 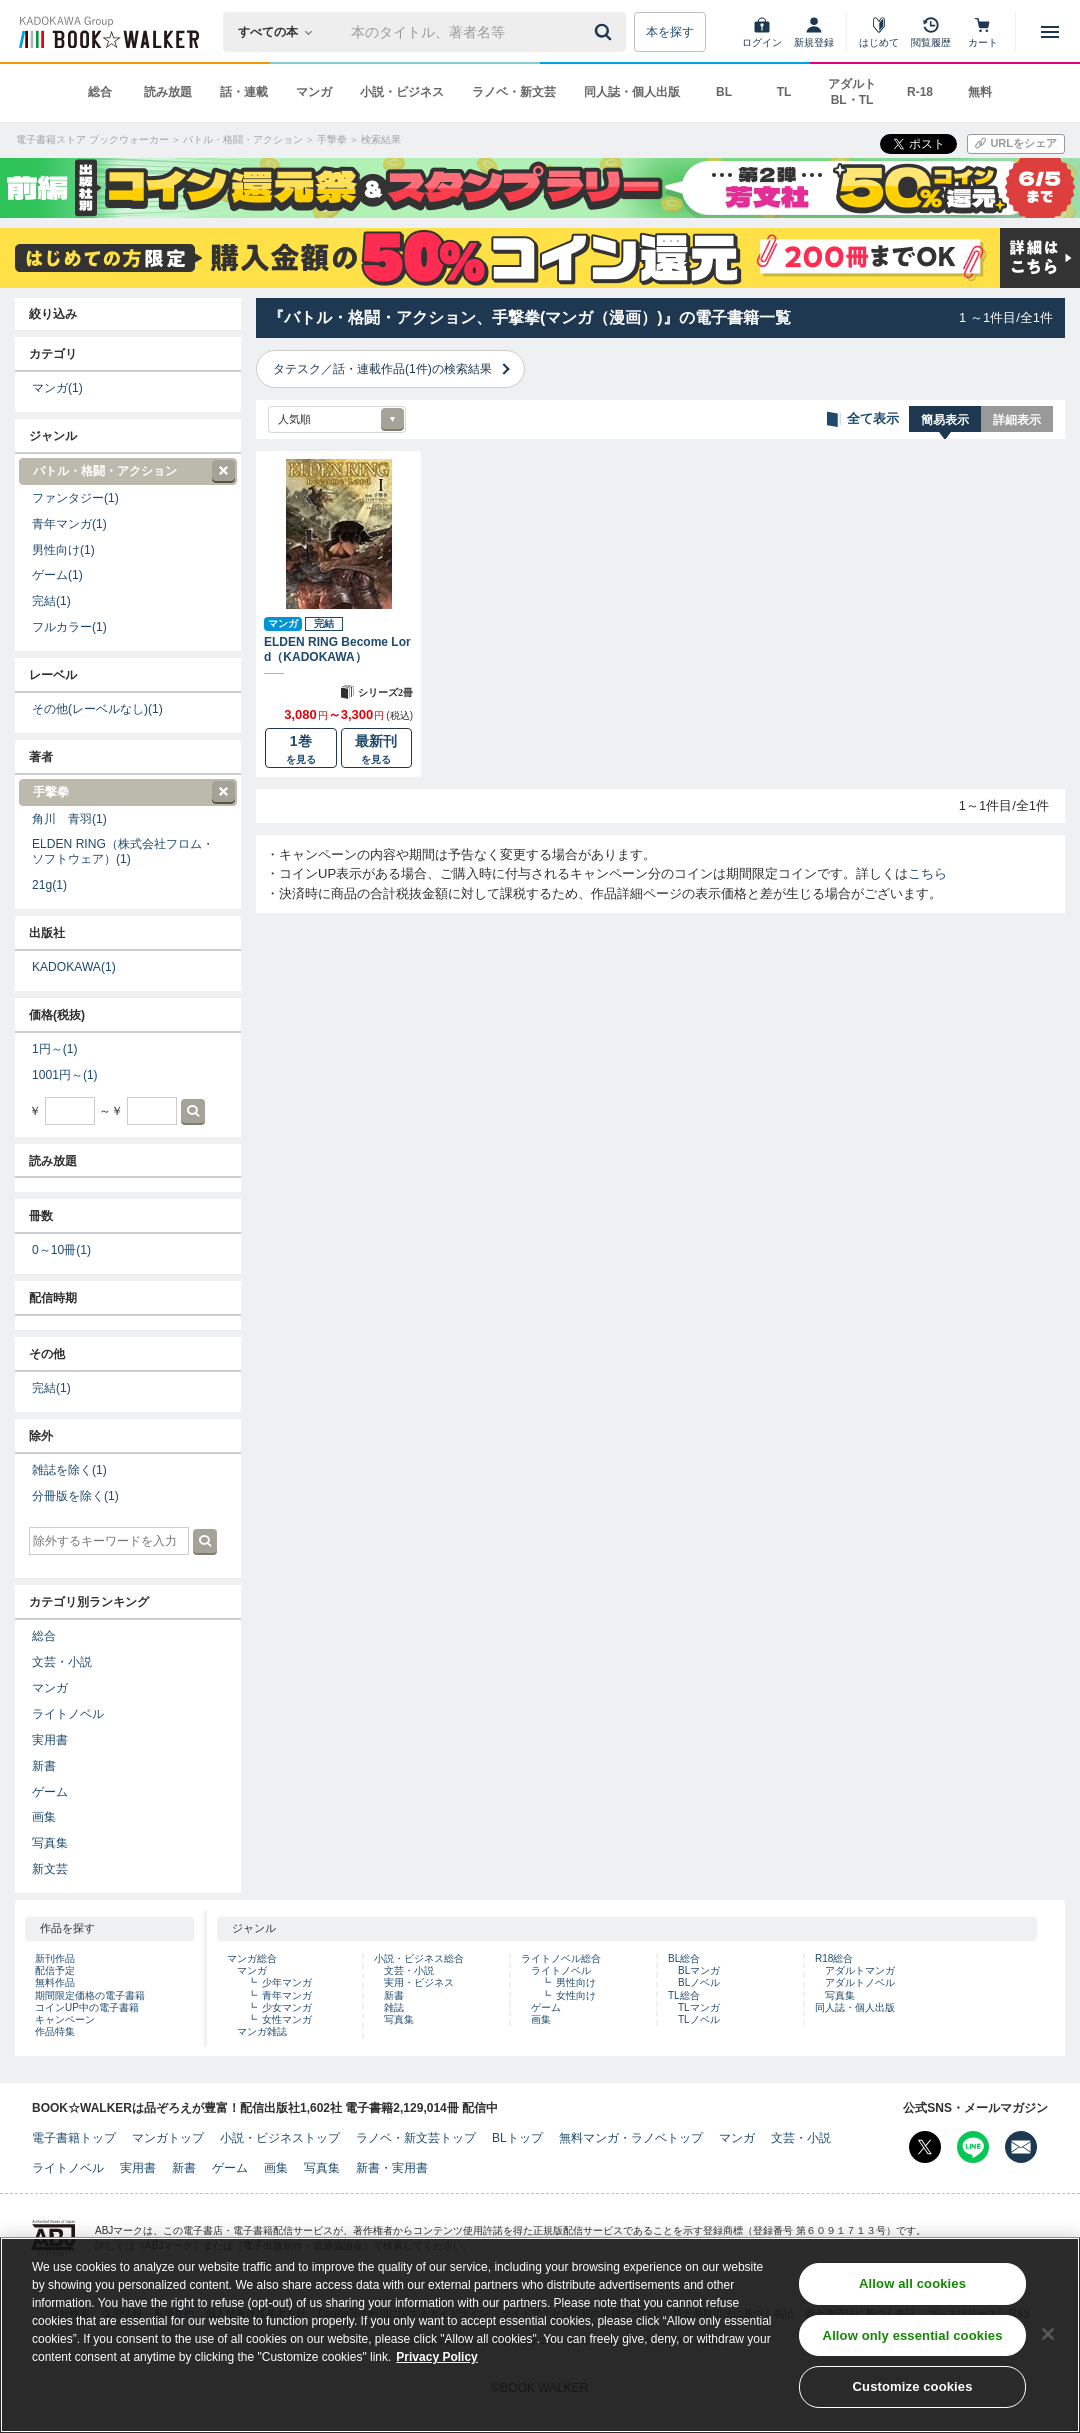 I want to click on 本を探す, so click(x=670, y=32).